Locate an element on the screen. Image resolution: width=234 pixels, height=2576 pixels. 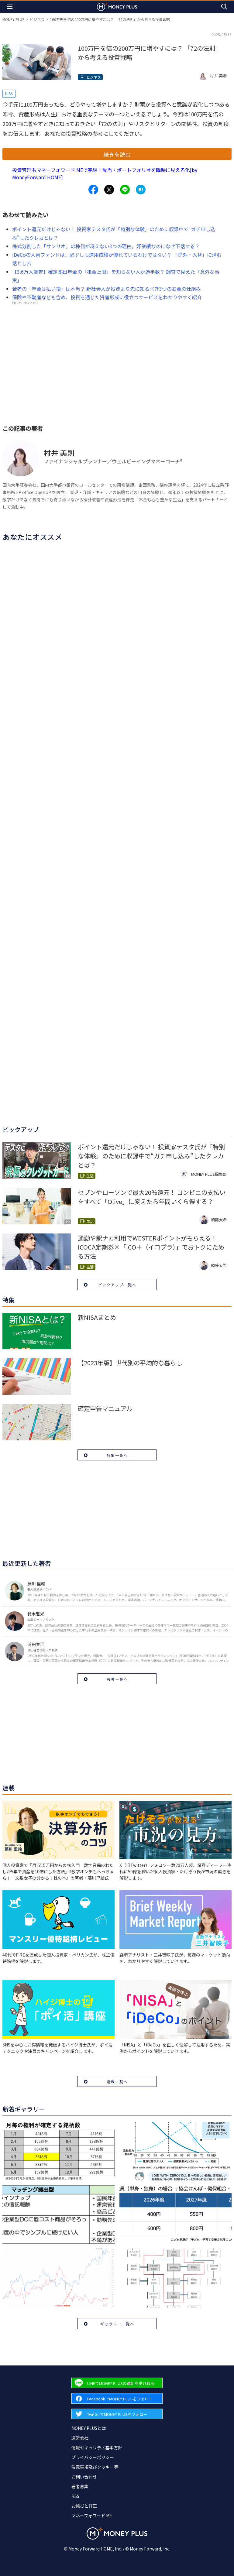
若者の「年金は払い損」は本当？ 新社会人が投資より先に知るべき3つのお金の仕組み is located at coordinates (106, 288).